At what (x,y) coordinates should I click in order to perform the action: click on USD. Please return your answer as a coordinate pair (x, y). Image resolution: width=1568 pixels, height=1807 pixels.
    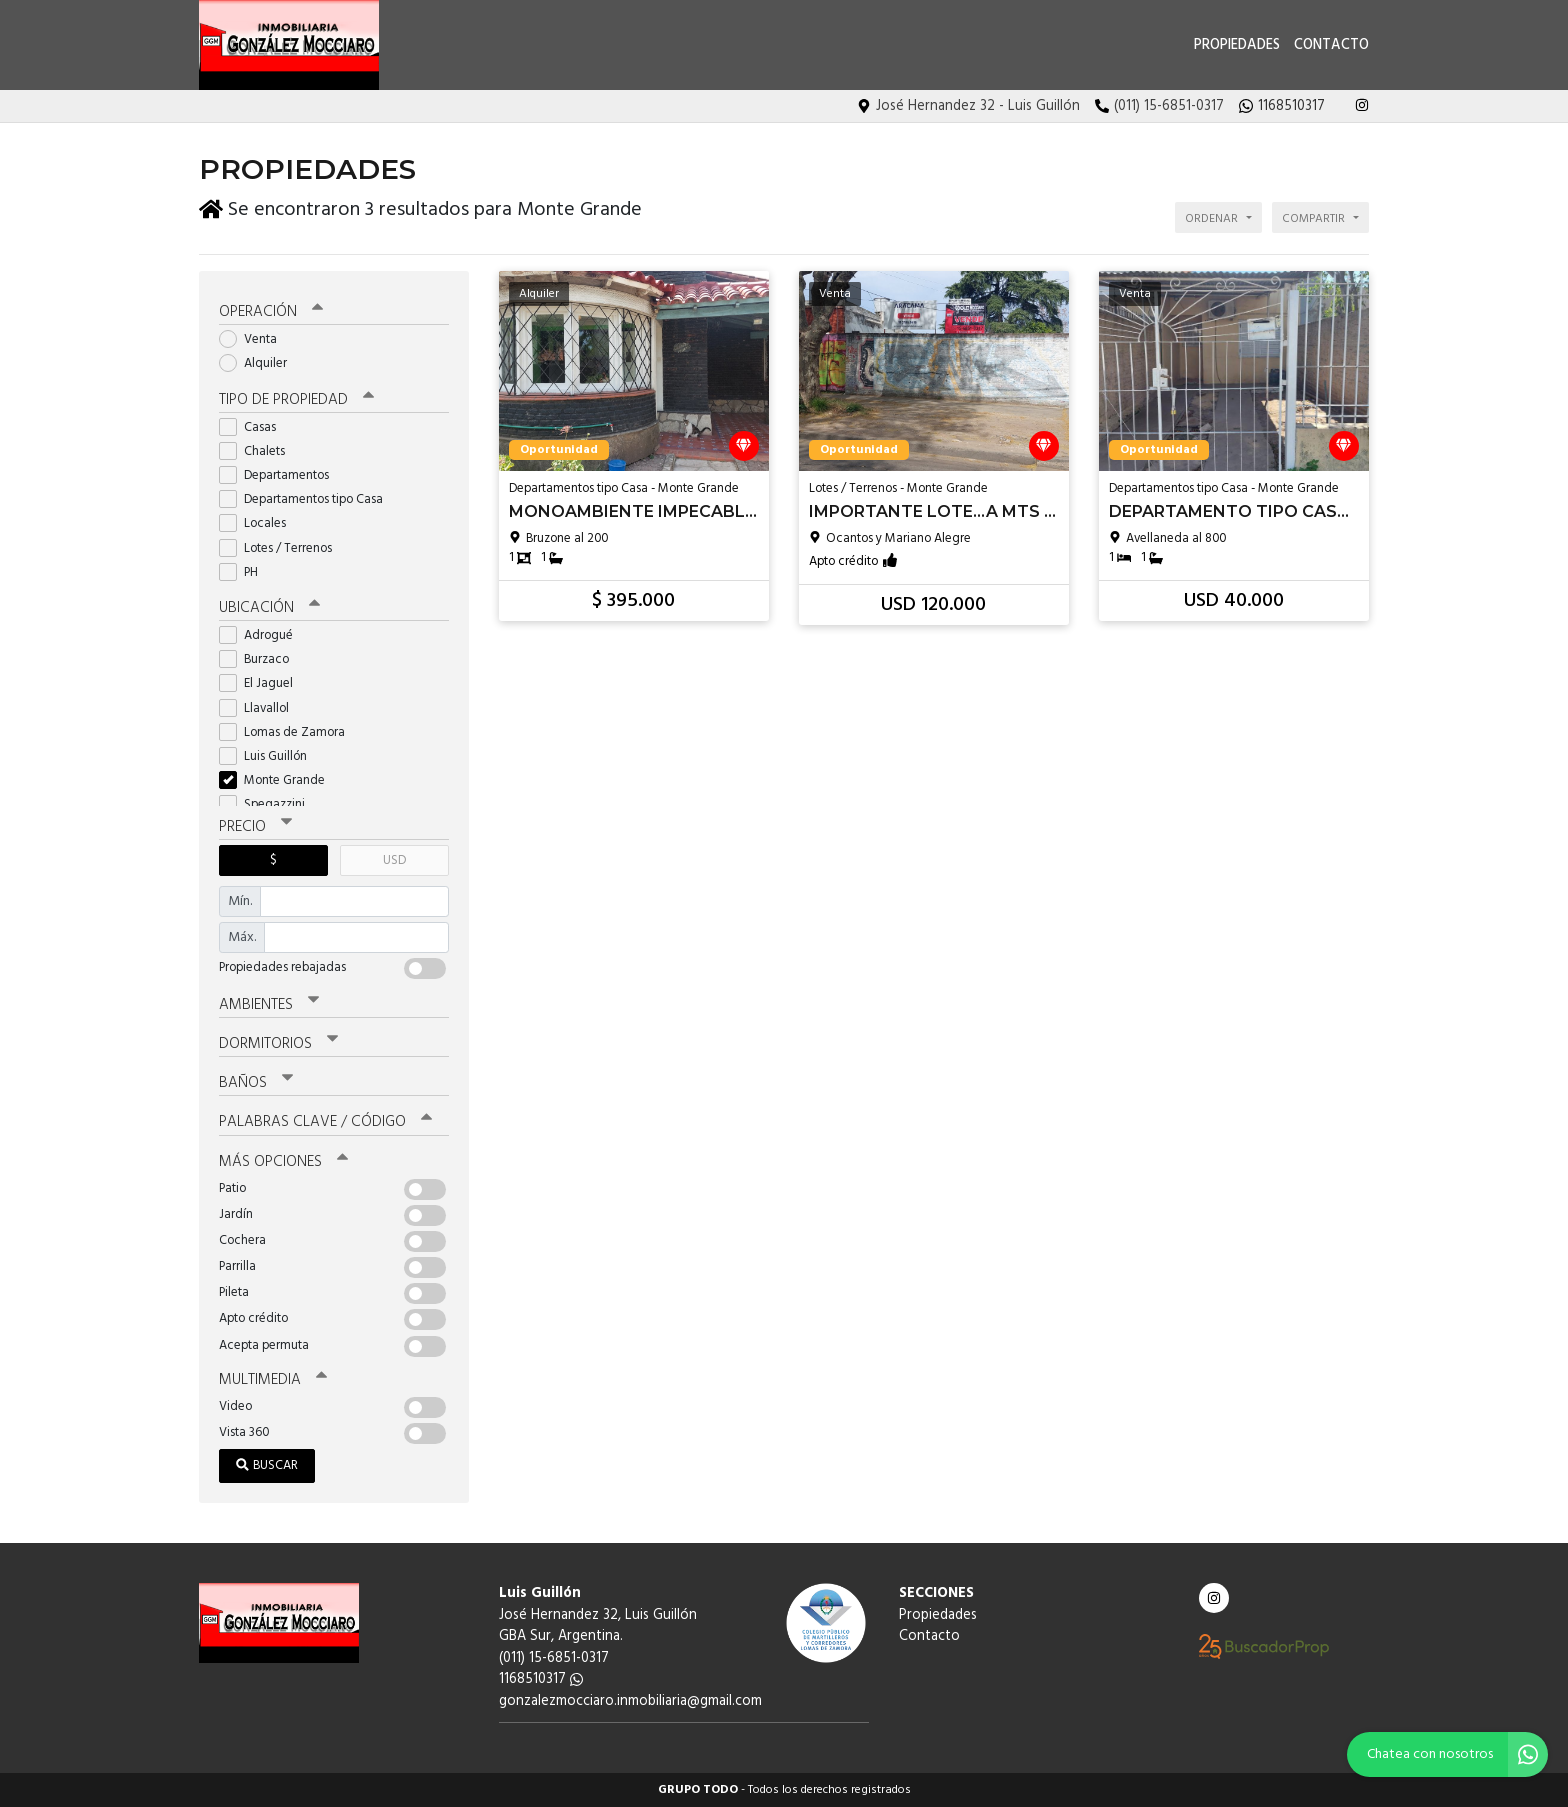
    Looking at the image, I should click on (394, 860).